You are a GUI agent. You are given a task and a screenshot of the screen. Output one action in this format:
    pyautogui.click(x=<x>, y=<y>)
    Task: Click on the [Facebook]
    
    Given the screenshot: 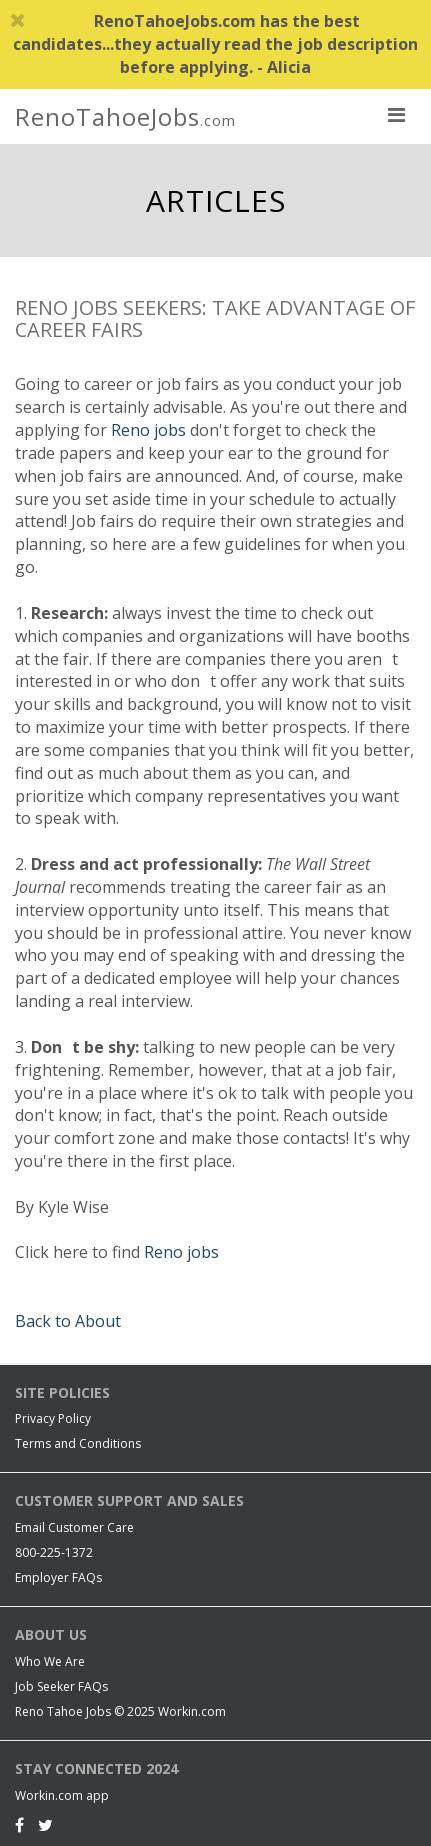 What is the action you would take?
    pyautogui.click(x=19, y=1825)
    